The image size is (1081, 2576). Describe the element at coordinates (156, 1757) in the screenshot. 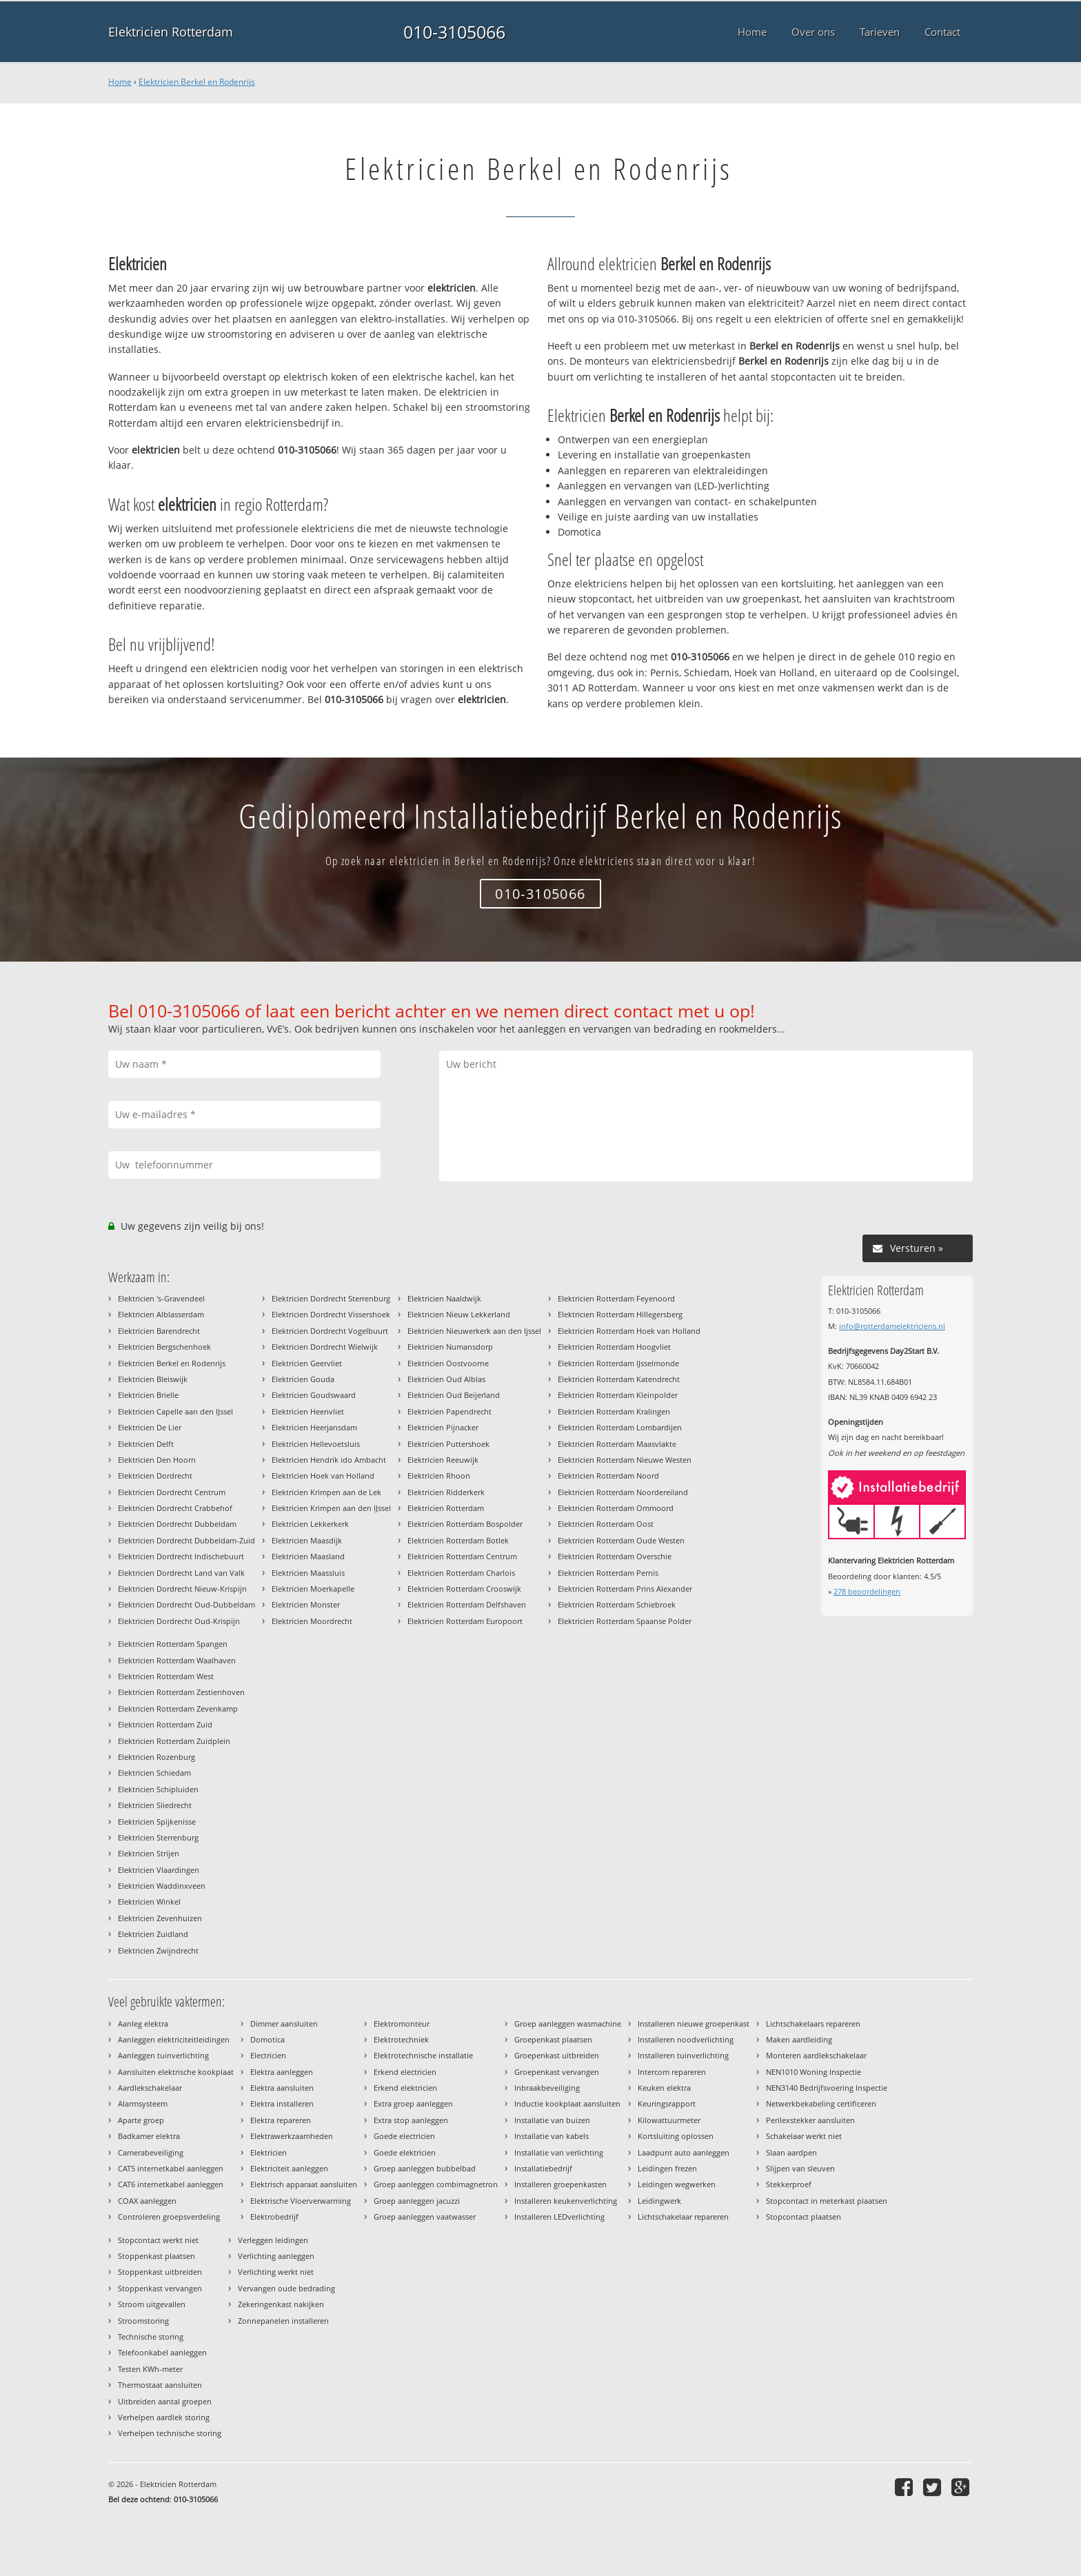

I see `Elektricien Rozenburg` at that location.